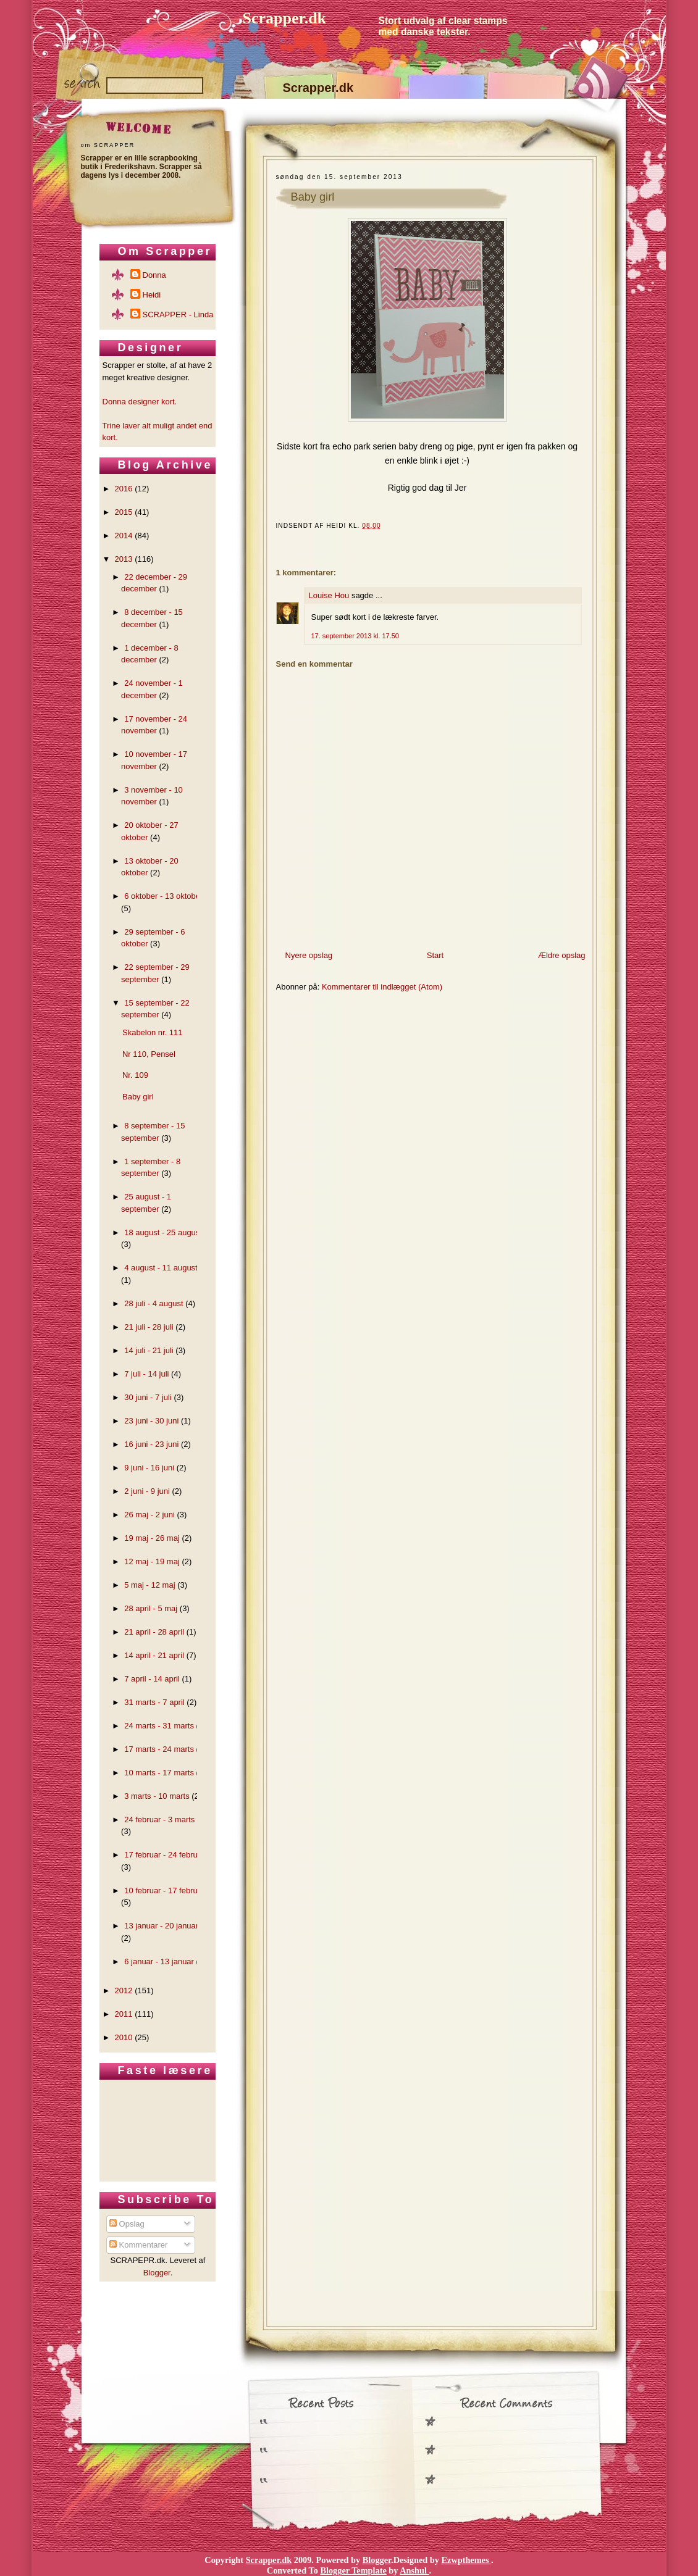 The image size is (698, 2576). Describe the element at coordinates (149, 1350) in the screenshot. I see `14 juli - 21 juli` at that location.